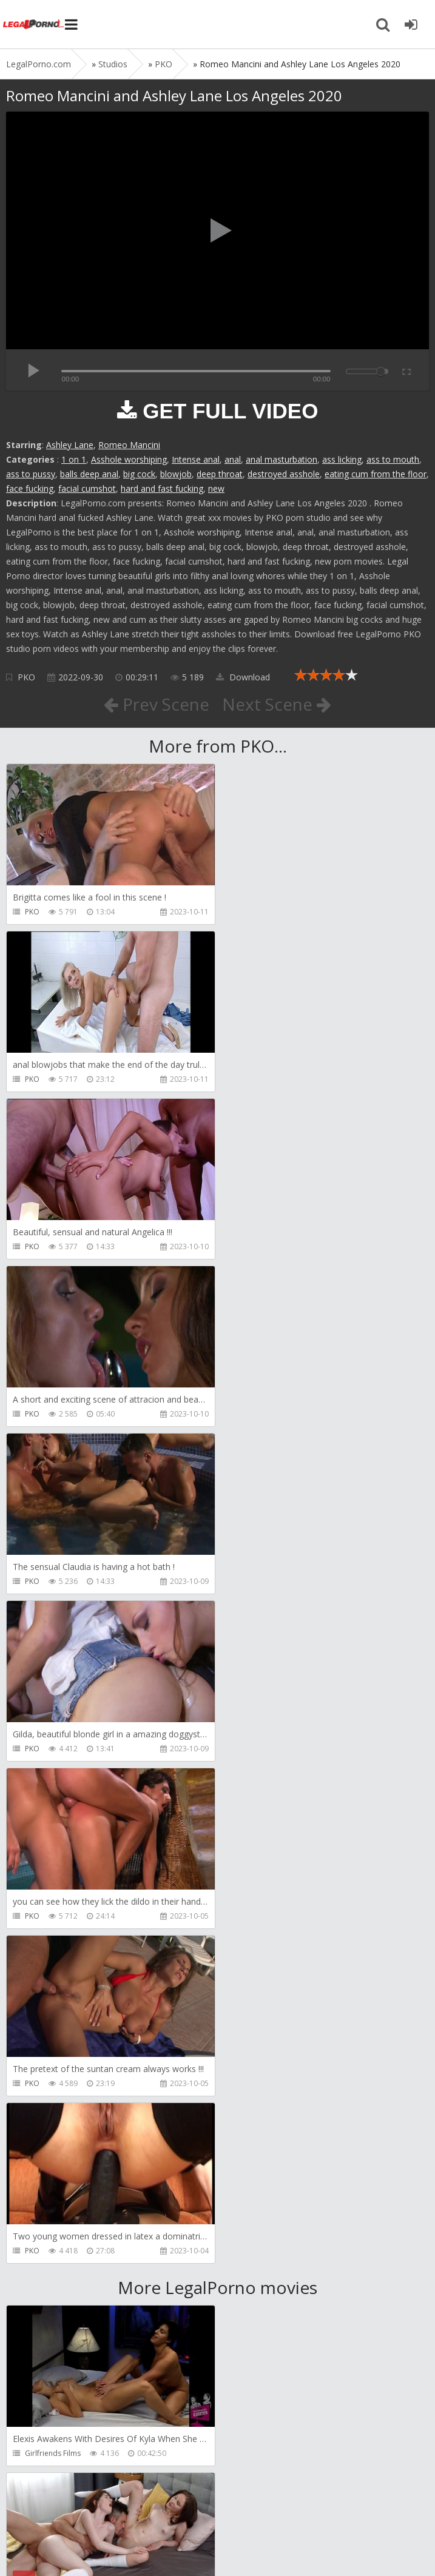 The width and height of the screenshot is (435, 2576). I want to click on Get Anal, so click(253, 2286).